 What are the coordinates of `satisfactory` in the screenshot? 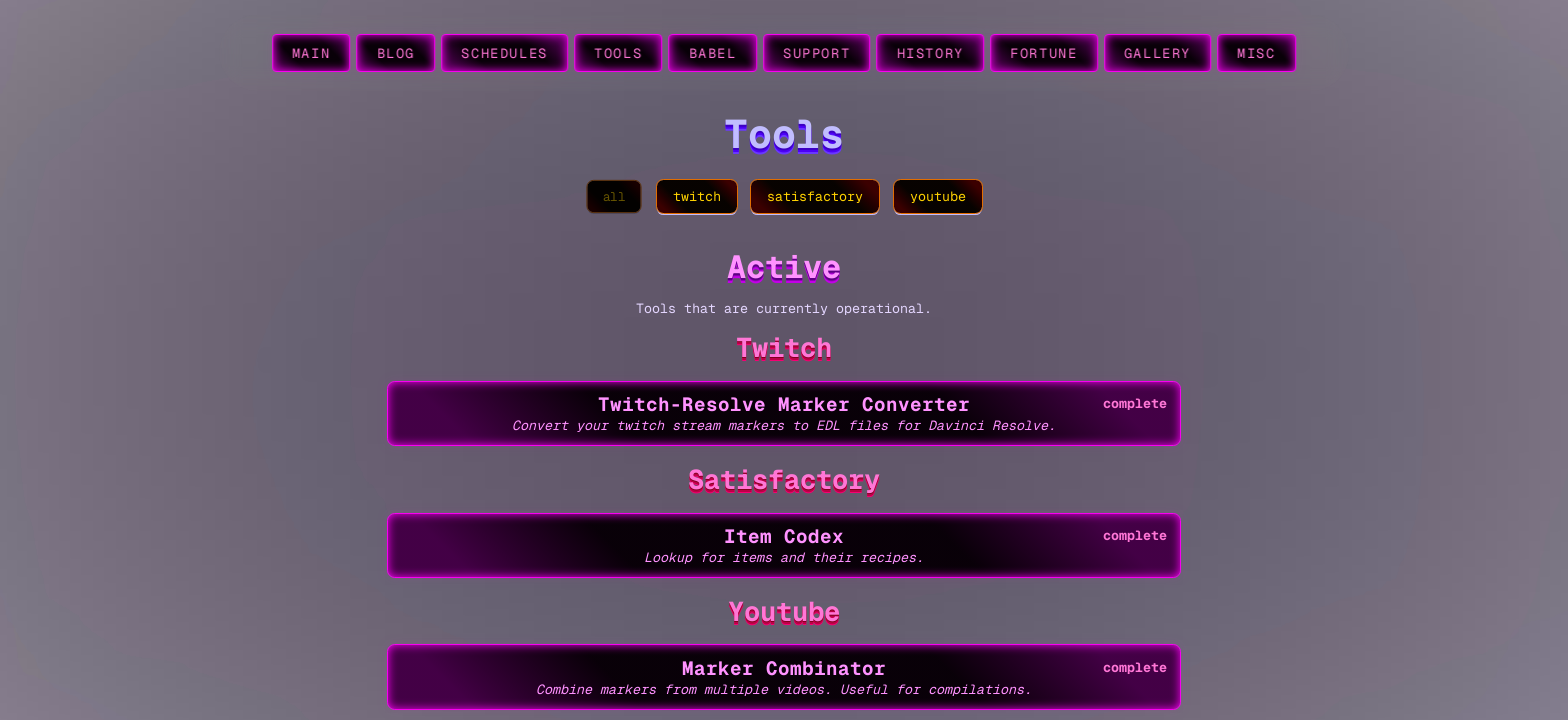 It's located at (815, 196).